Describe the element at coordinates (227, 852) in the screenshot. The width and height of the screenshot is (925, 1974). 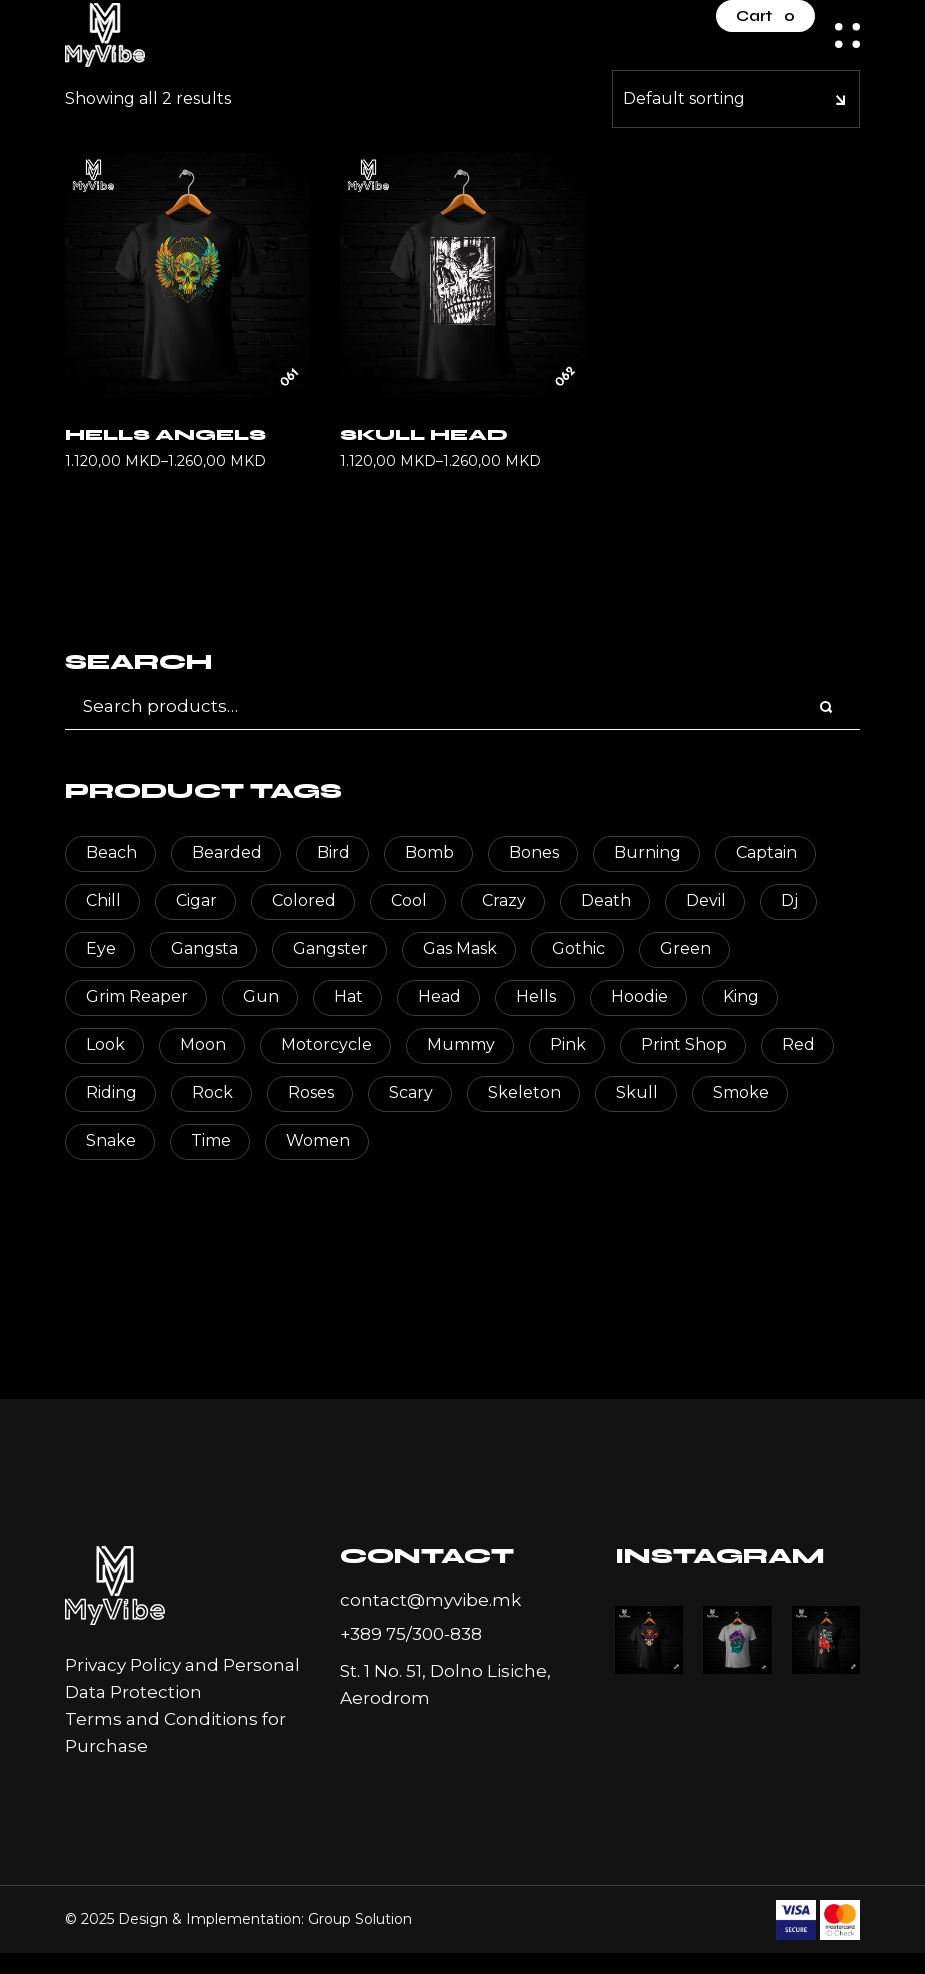
I see `bearded [bearded (3 products)]` at that location.